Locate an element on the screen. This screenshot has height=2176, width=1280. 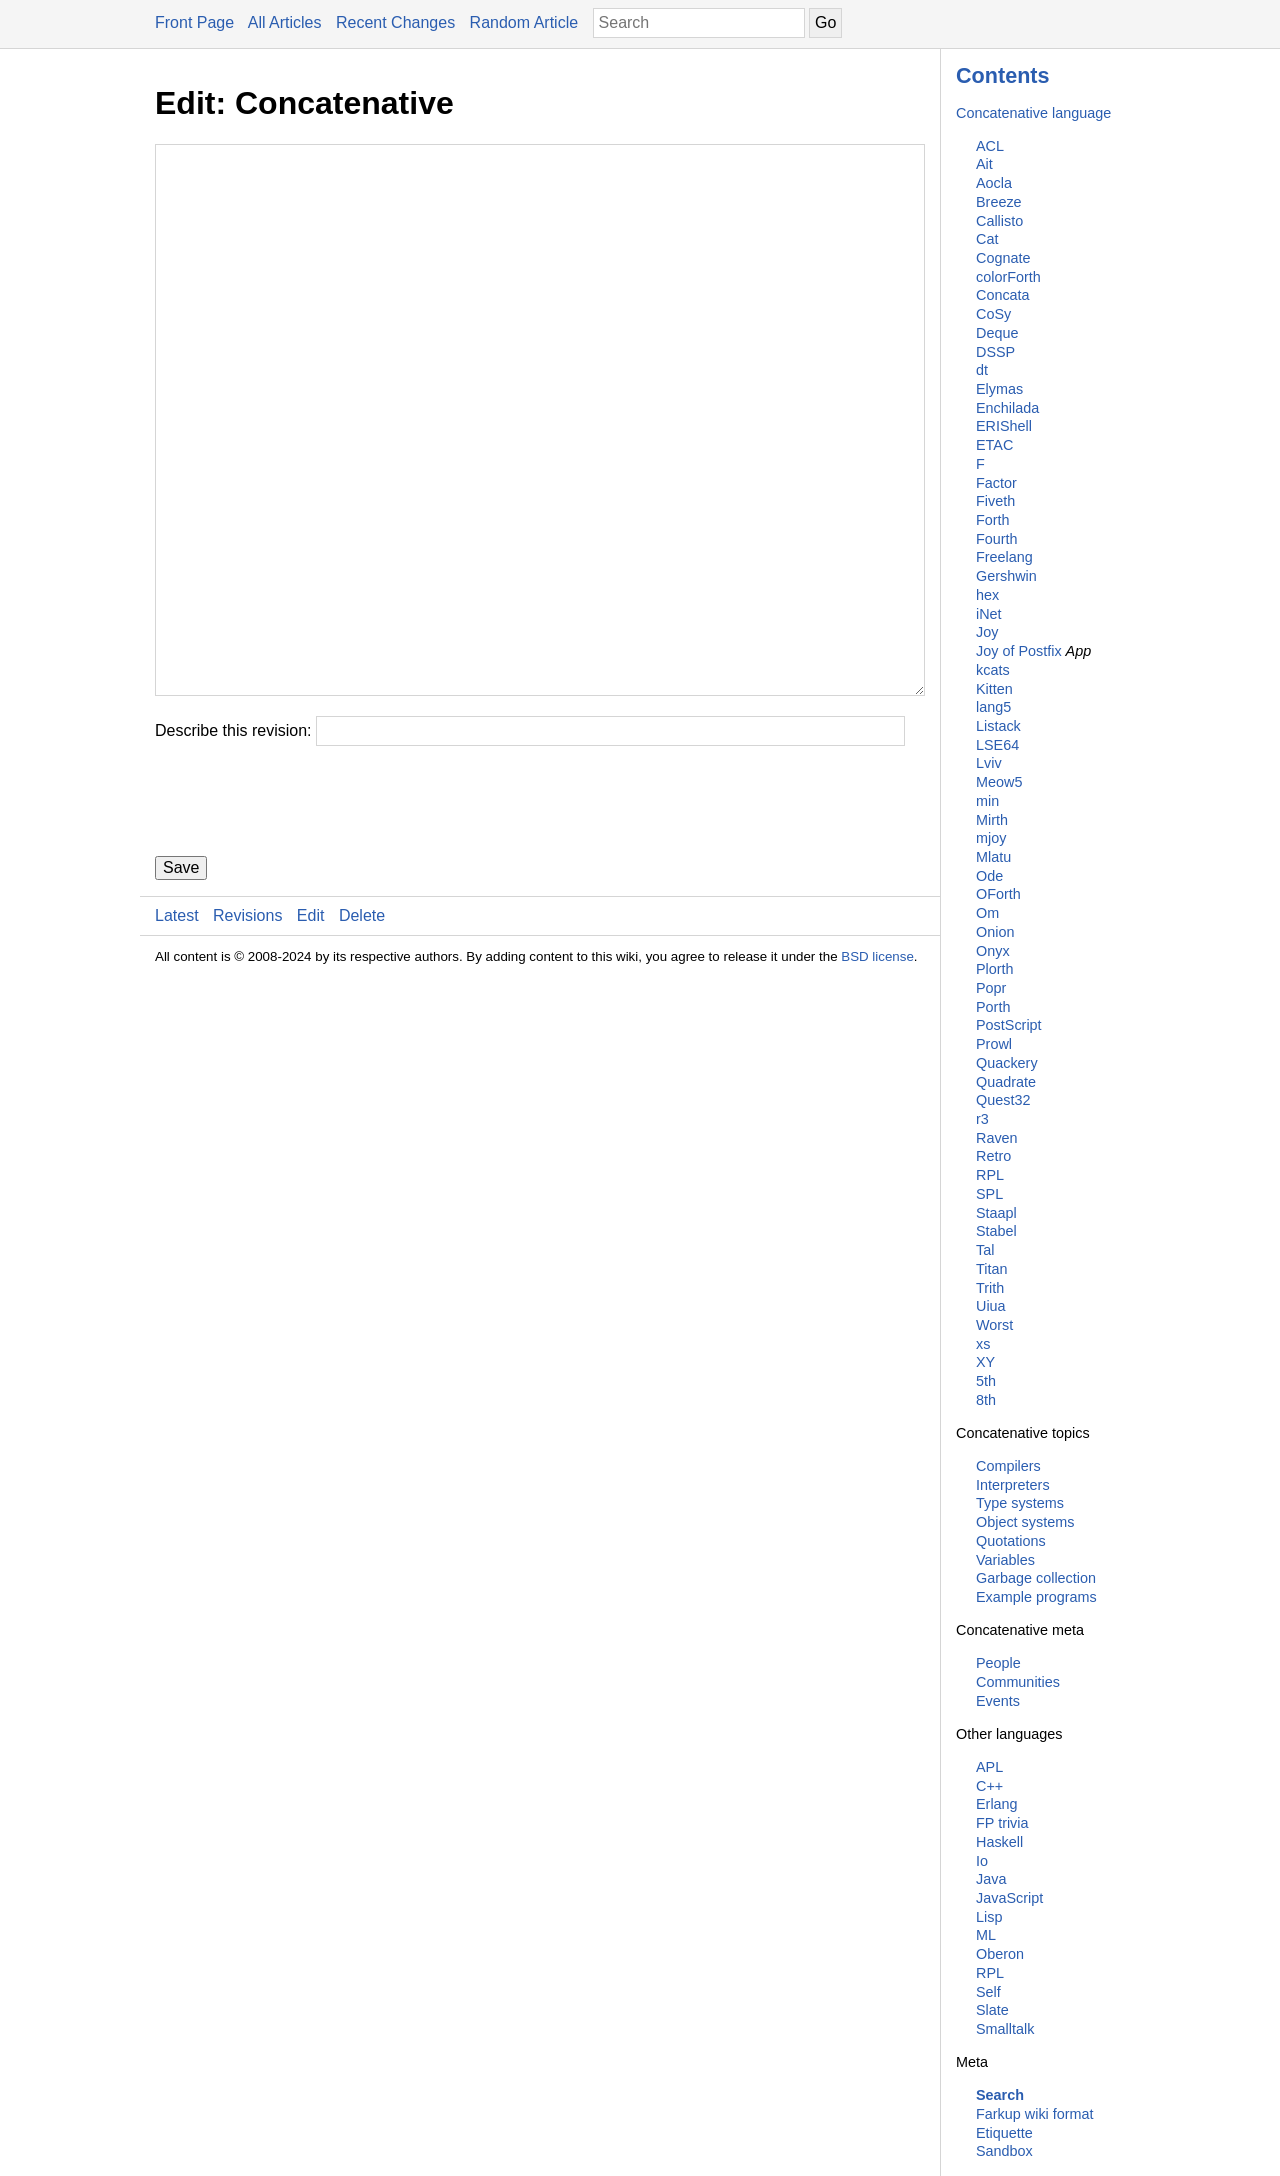
Deque is located at coordinates (997, 333).